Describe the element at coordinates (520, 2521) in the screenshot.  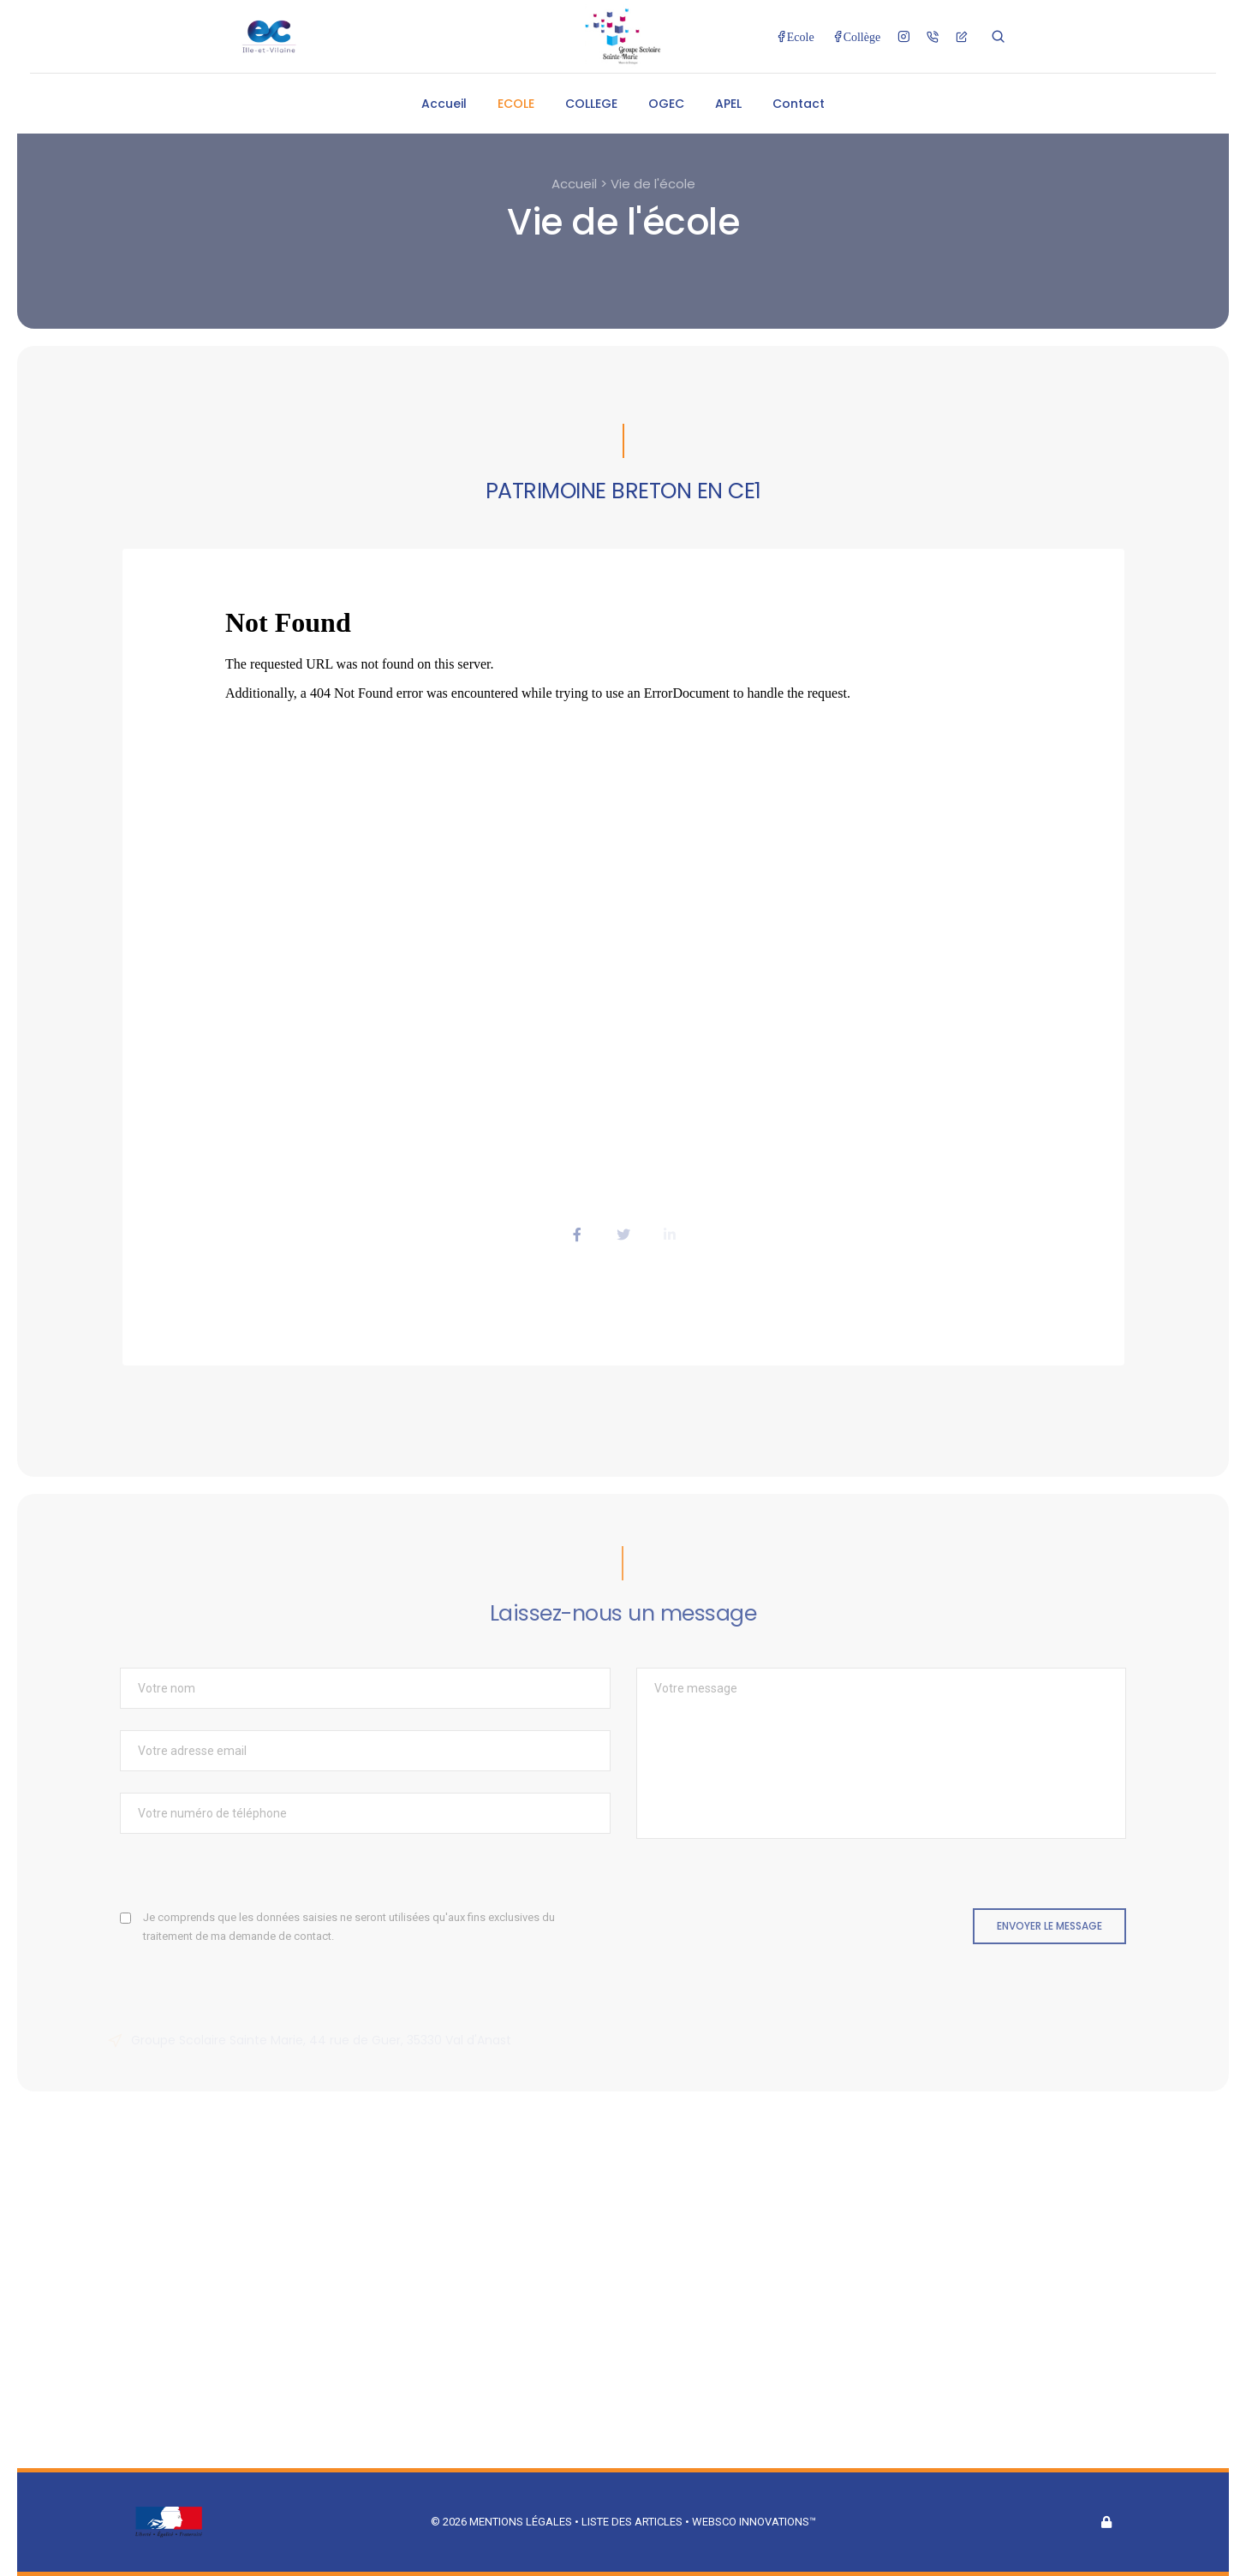
I see `Mentions légales` at that location.